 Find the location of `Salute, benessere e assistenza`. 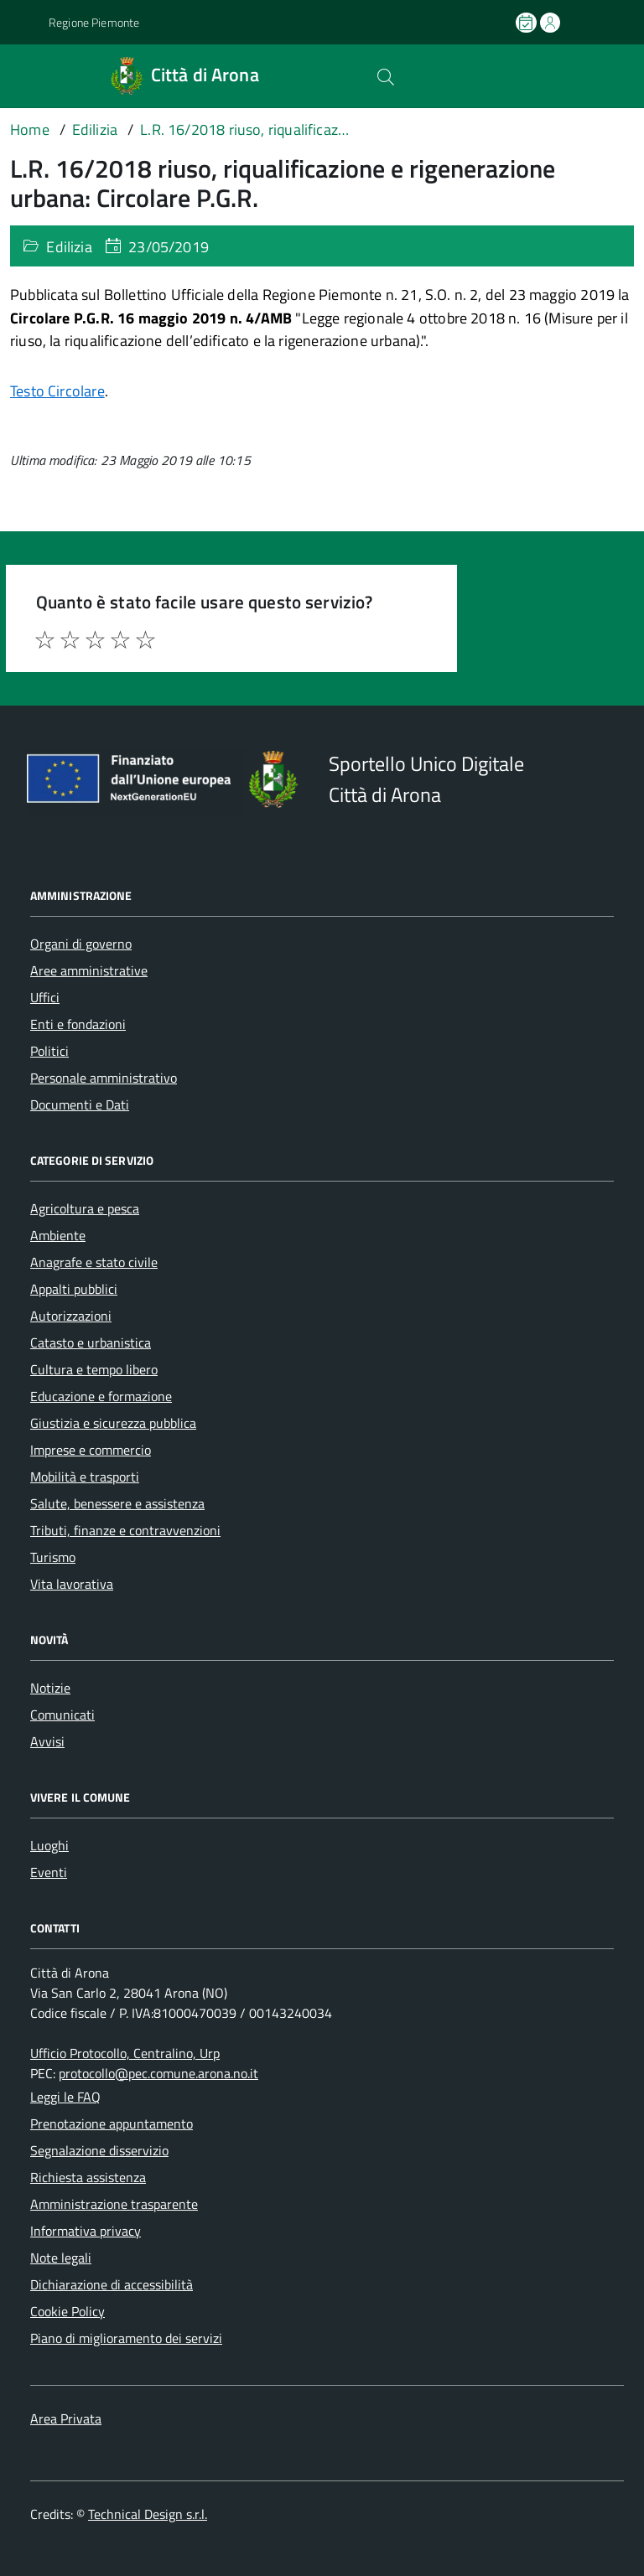

Salute, benessere e assistenza is located at coordinates (117, 1503).